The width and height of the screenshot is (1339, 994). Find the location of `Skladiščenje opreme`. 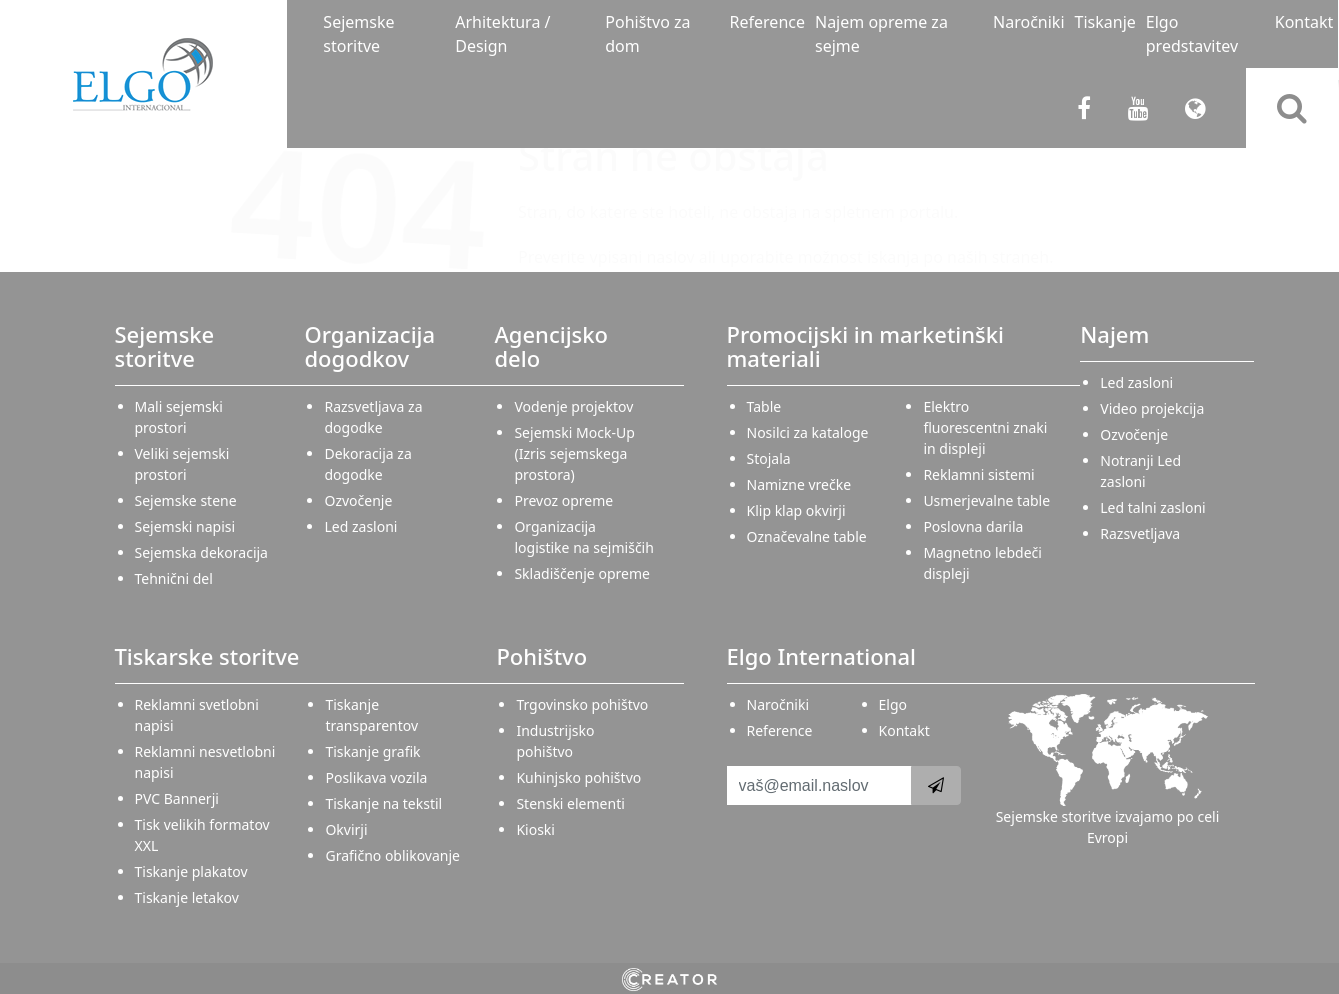

Skladiščenje opreme is located at coordinates (581, 573).